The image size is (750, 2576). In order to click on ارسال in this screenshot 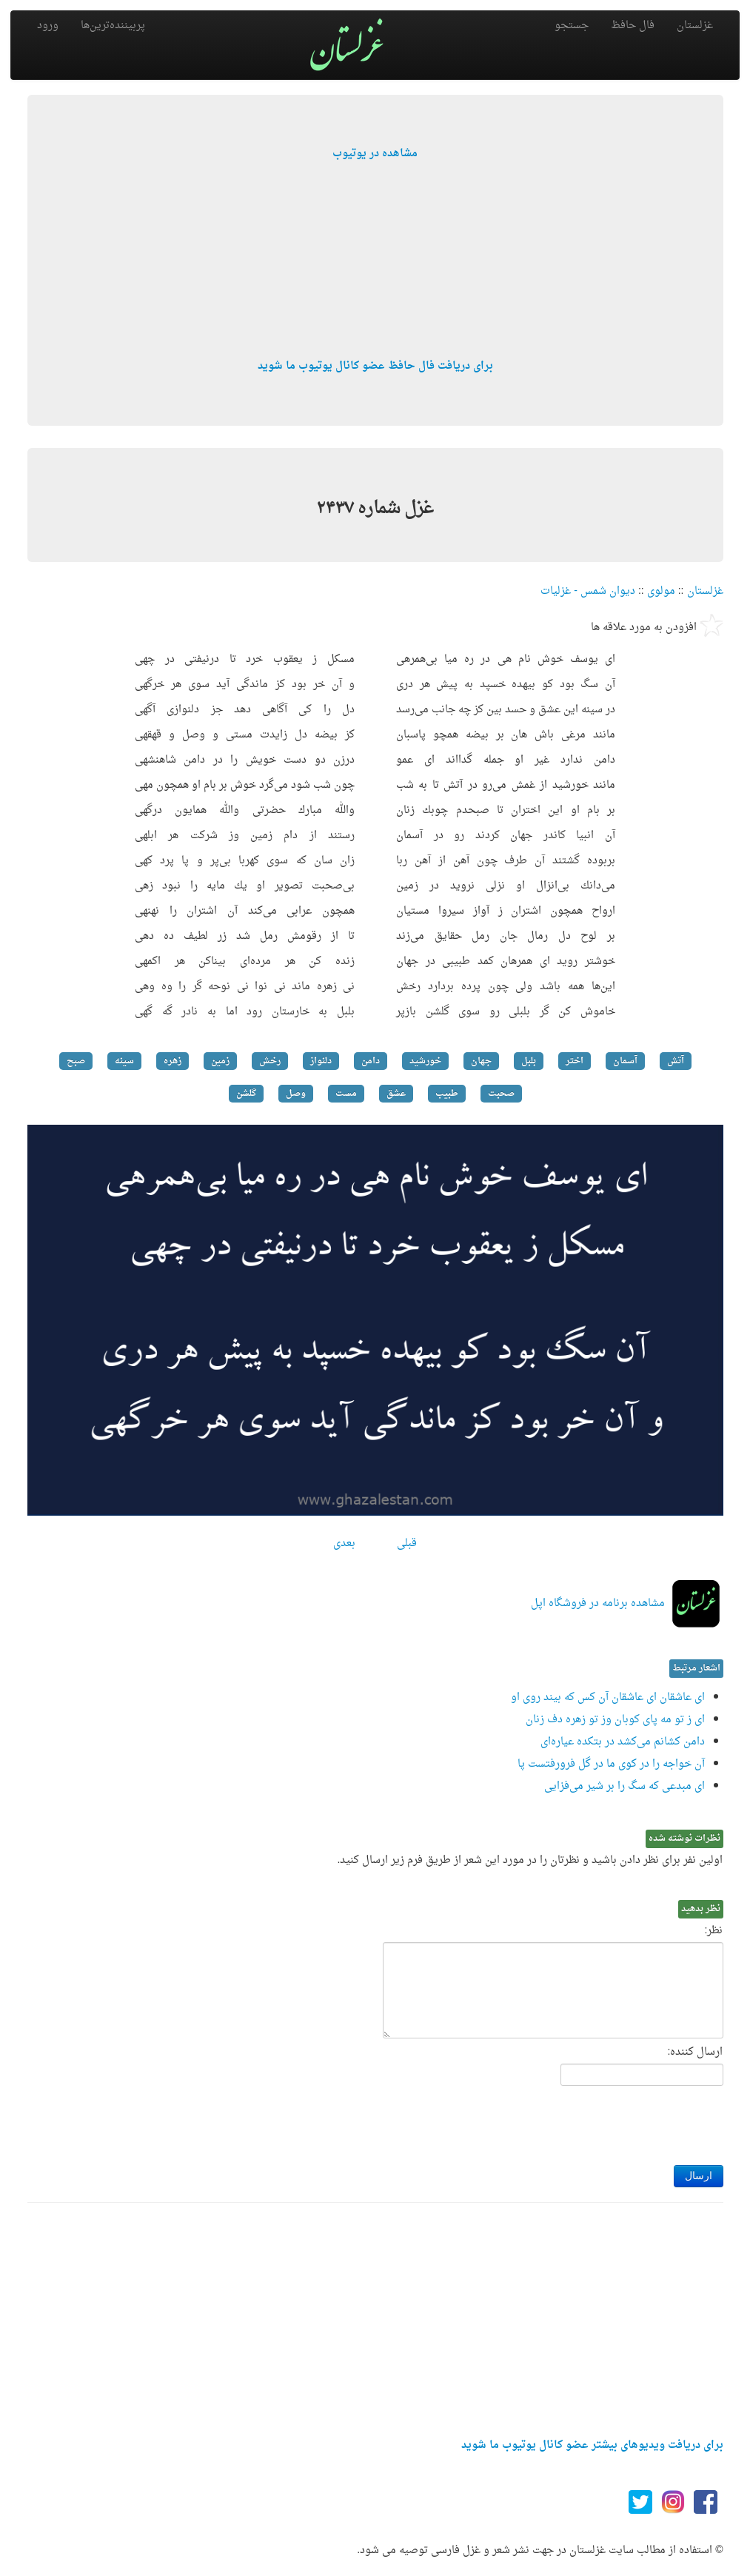, I will do `click(698, 2175)`.